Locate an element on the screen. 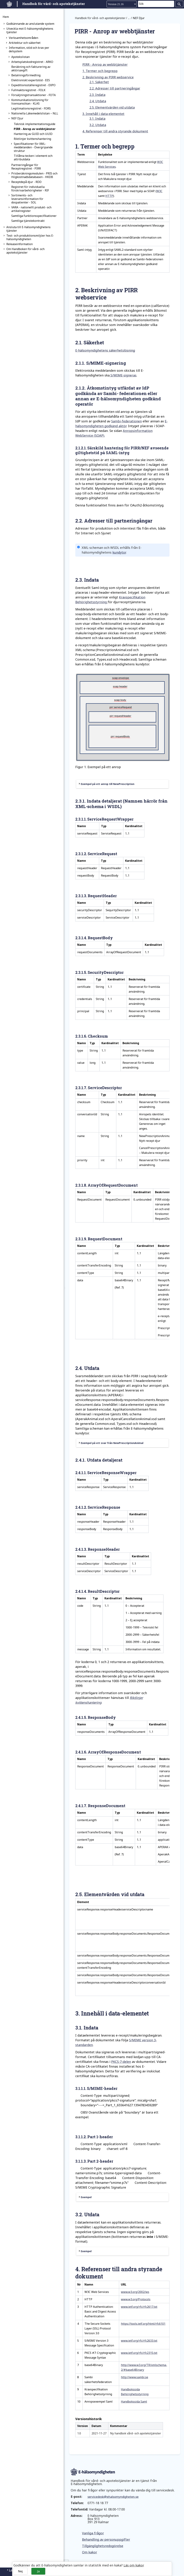 The image size is (184, 2576). PKCS-7-delen is located at coordinates (121, 2061).